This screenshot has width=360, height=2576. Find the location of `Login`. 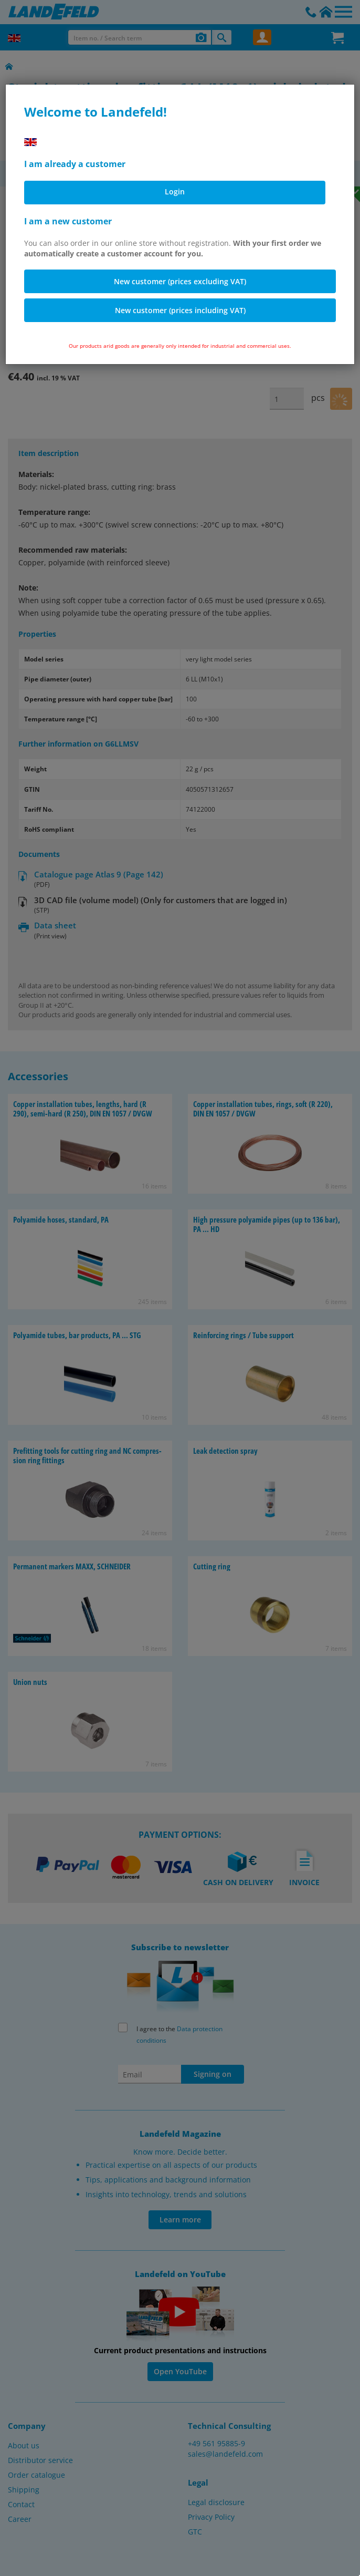

Login is located at coordinates (175, 191).